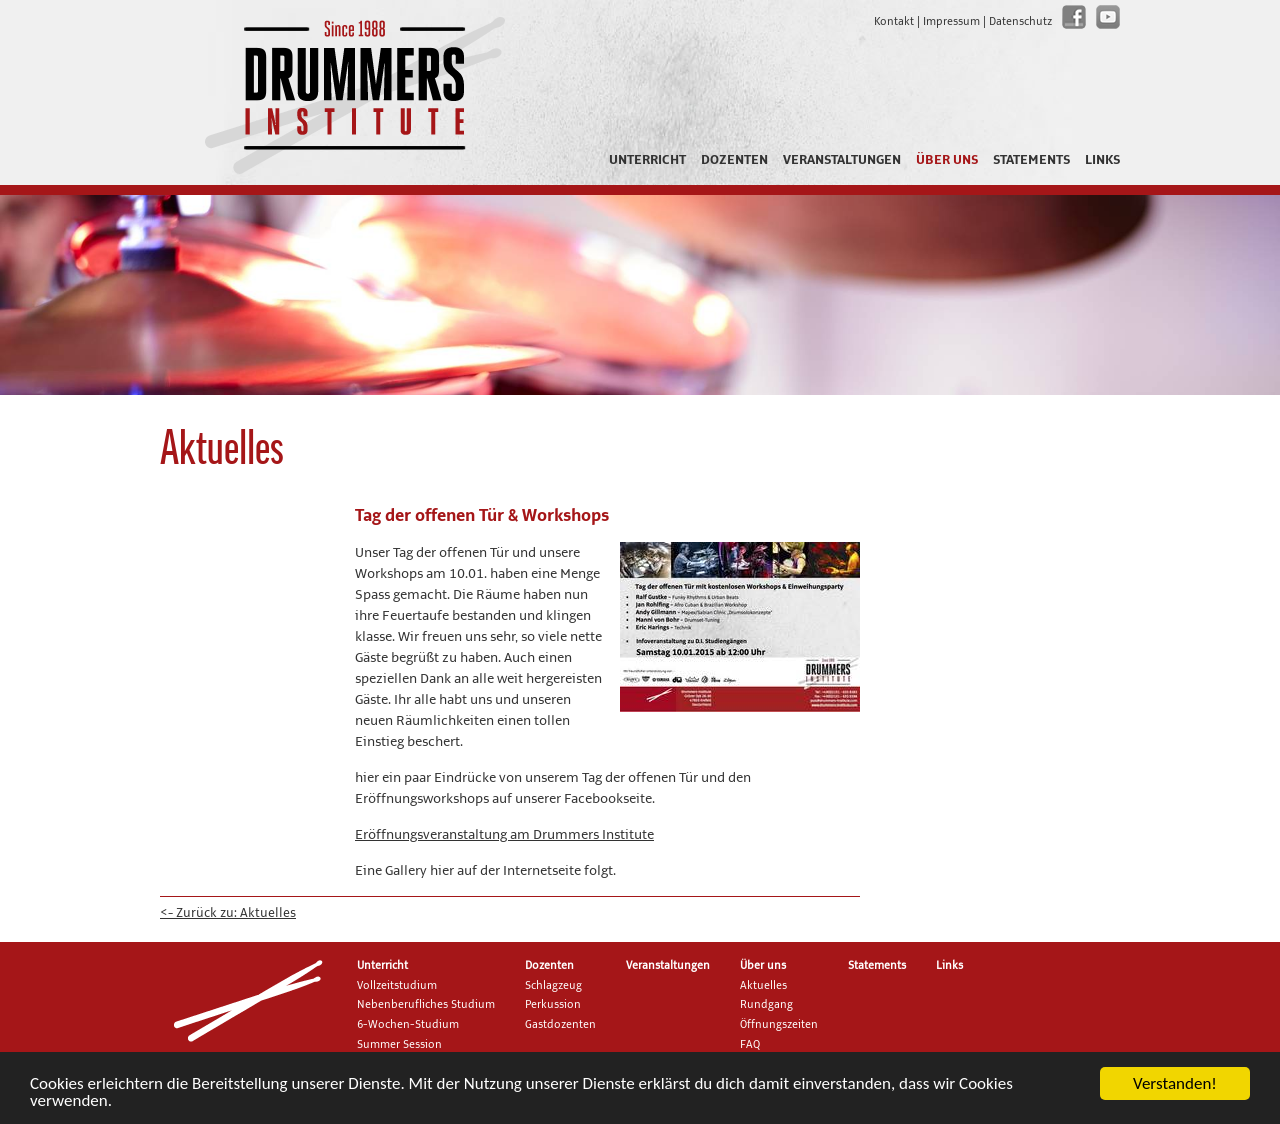 The image size is (1280, 1124). Describe the element at coordinates (408, 1025) in the screenshot. I see `6-Wochen-Studium` at that location.